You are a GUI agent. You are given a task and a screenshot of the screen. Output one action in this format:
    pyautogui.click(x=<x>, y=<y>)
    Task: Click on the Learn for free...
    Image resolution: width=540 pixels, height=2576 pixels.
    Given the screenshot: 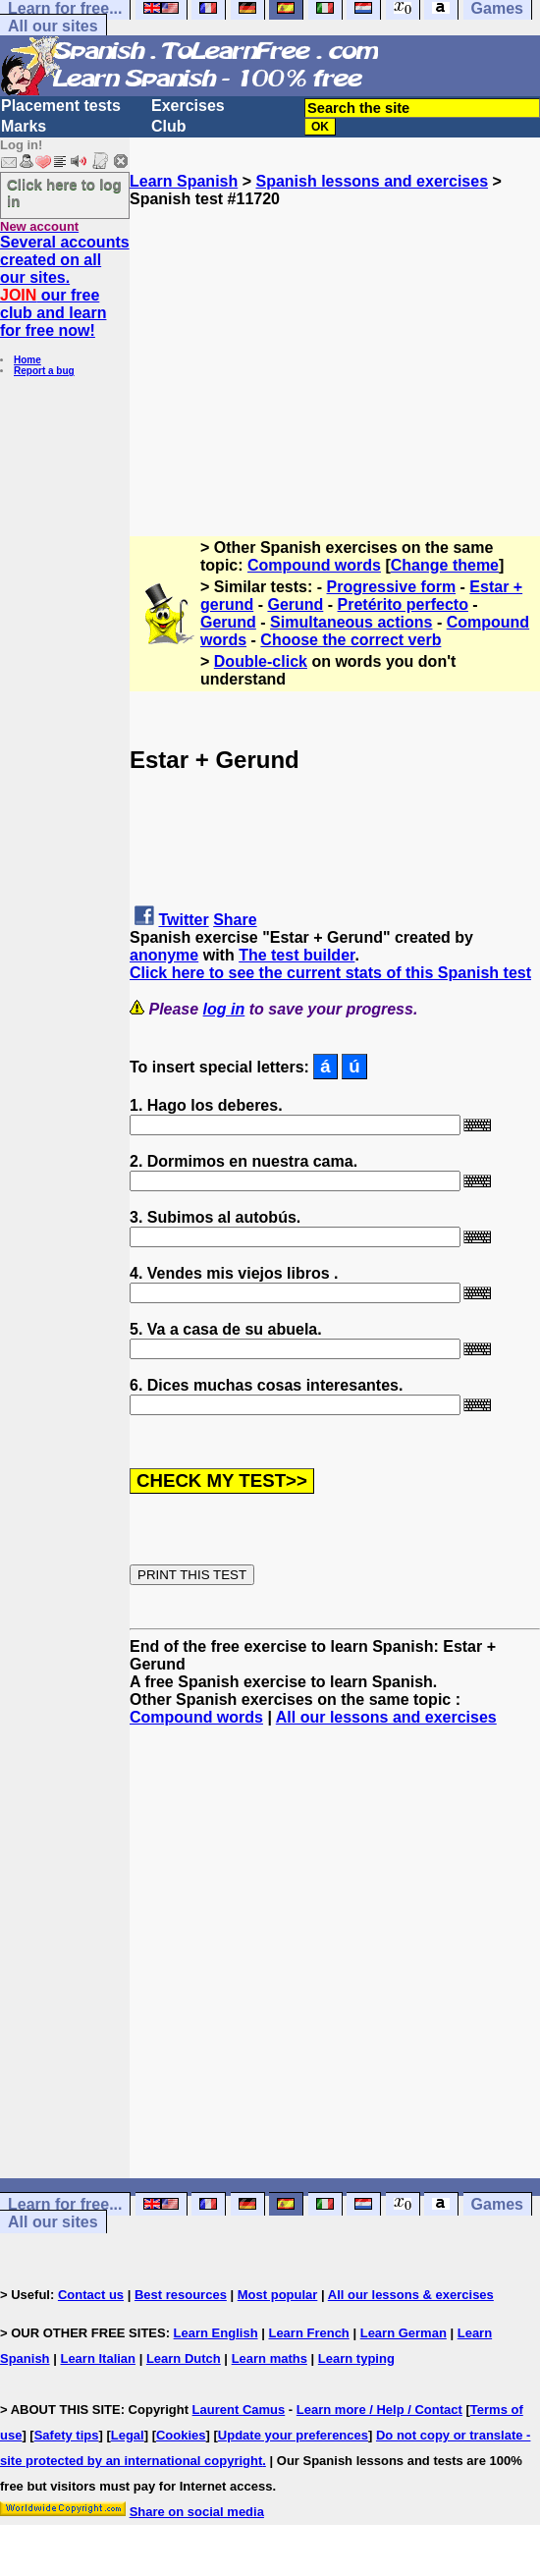 What is the action you would take?
    pyautogui.click(x=65, y=2204)
    